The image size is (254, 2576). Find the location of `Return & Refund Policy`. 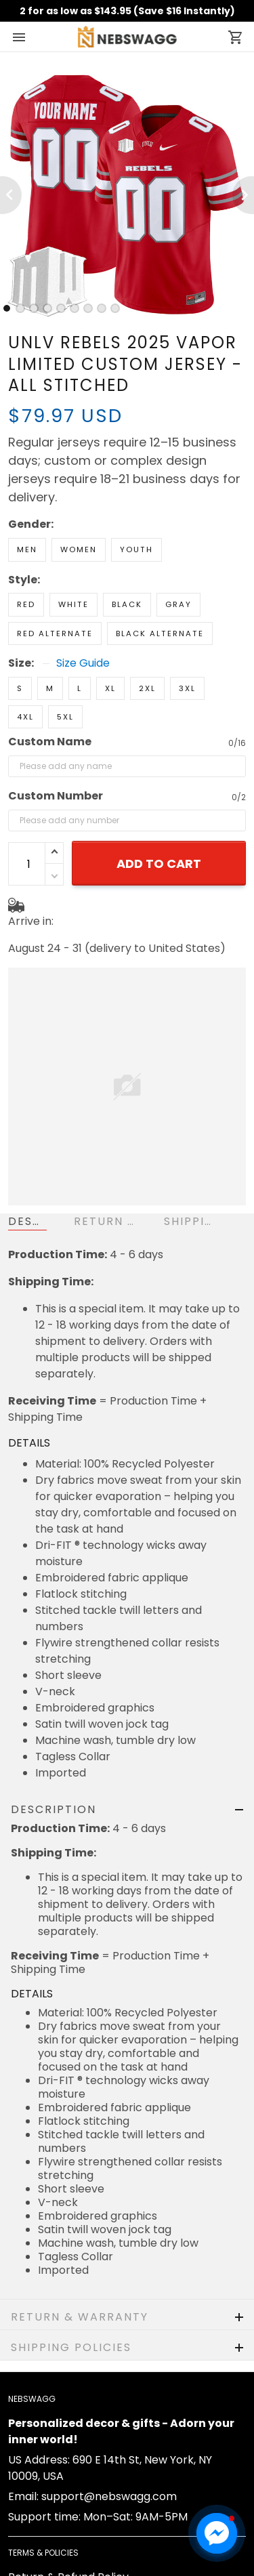

Return & Refund Policy is located at coordinates (68, 2408).